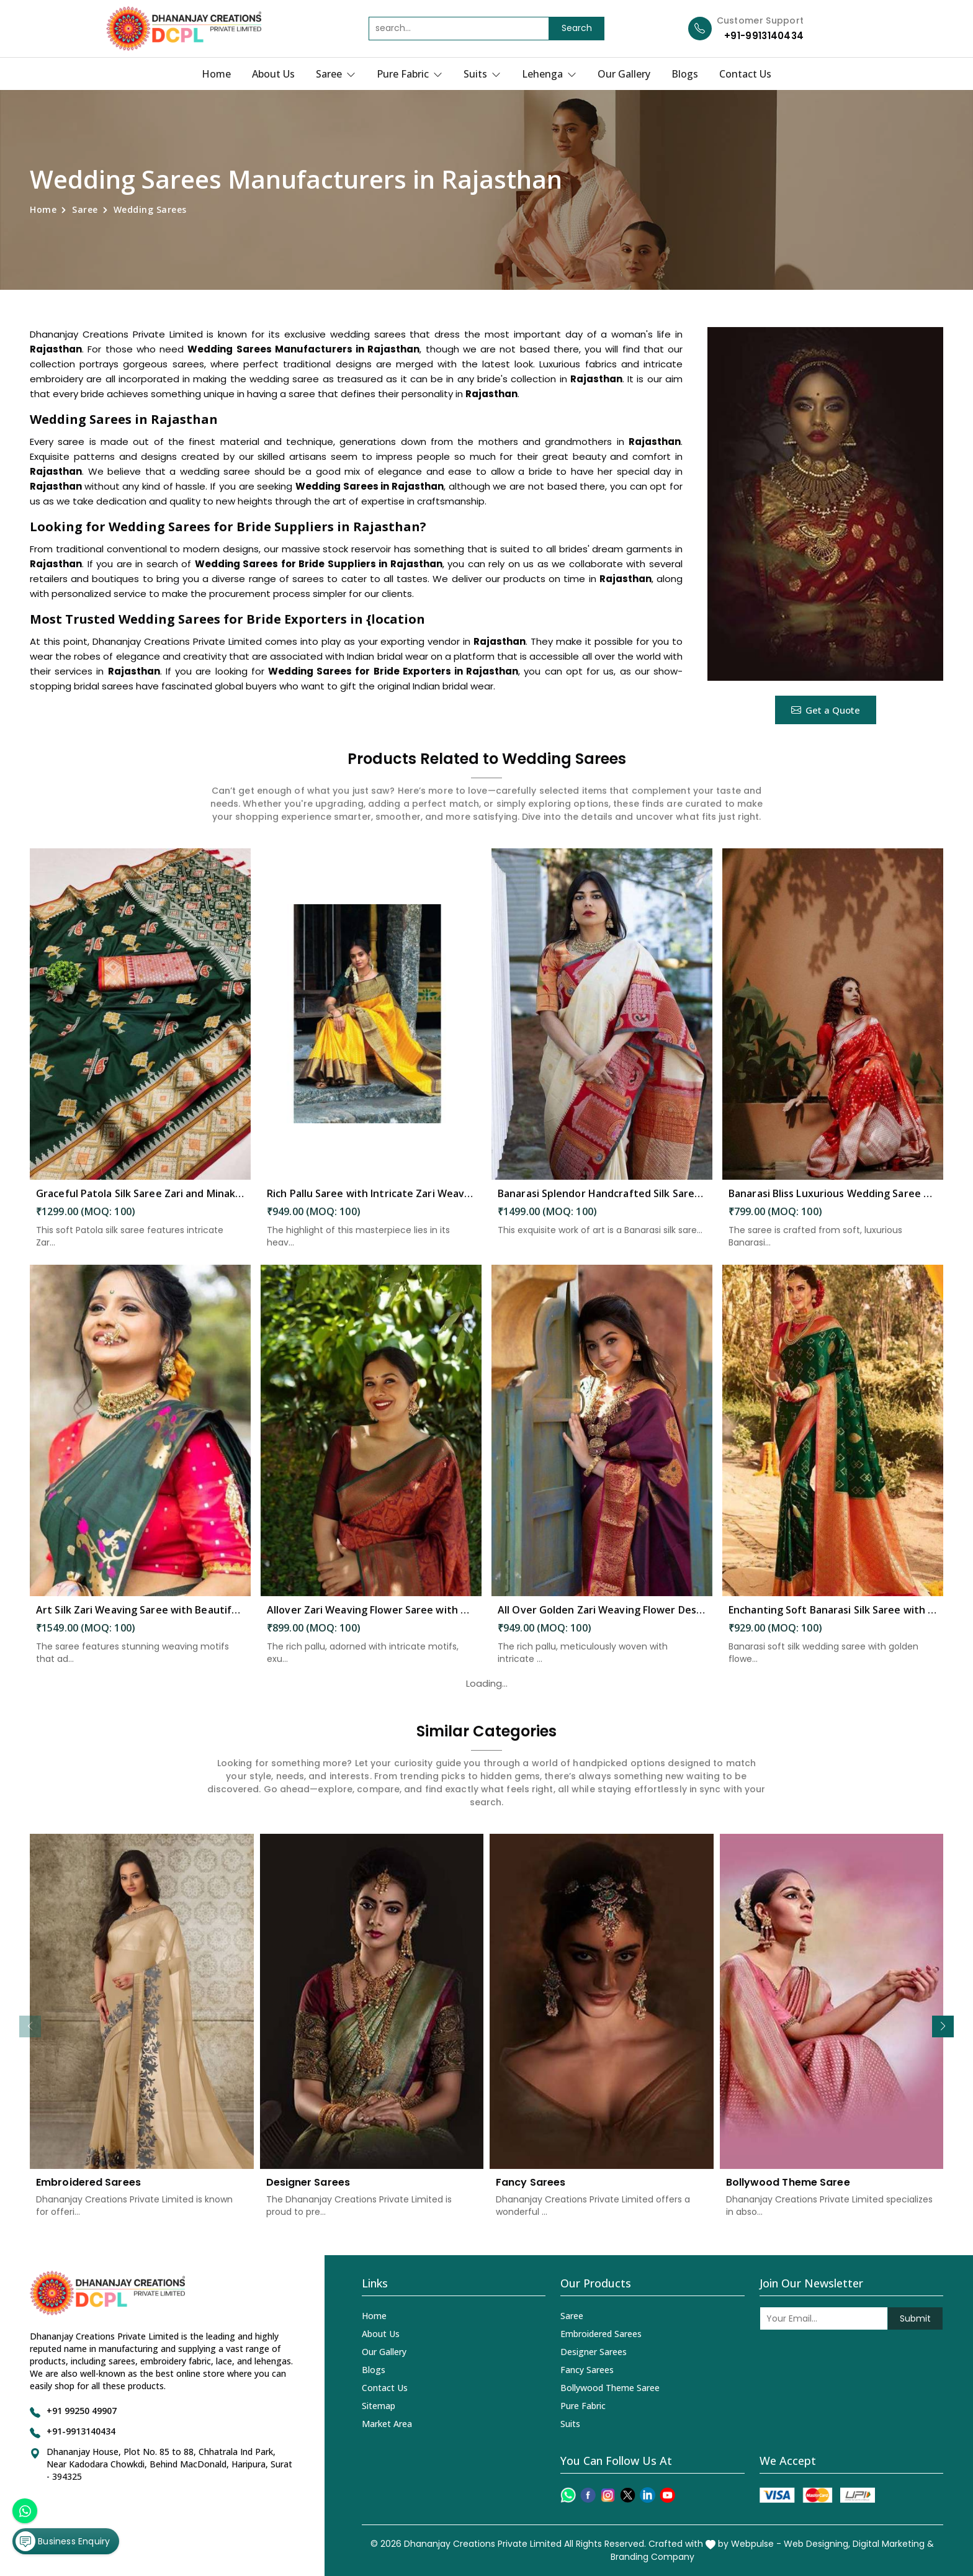  Describe the element at coordinates (833, 1204) in the screenshot. I see `Banarasi Bliss Luxurious Wedding Saree with Golden Butta Design Saree in Rajasthan` at that location.